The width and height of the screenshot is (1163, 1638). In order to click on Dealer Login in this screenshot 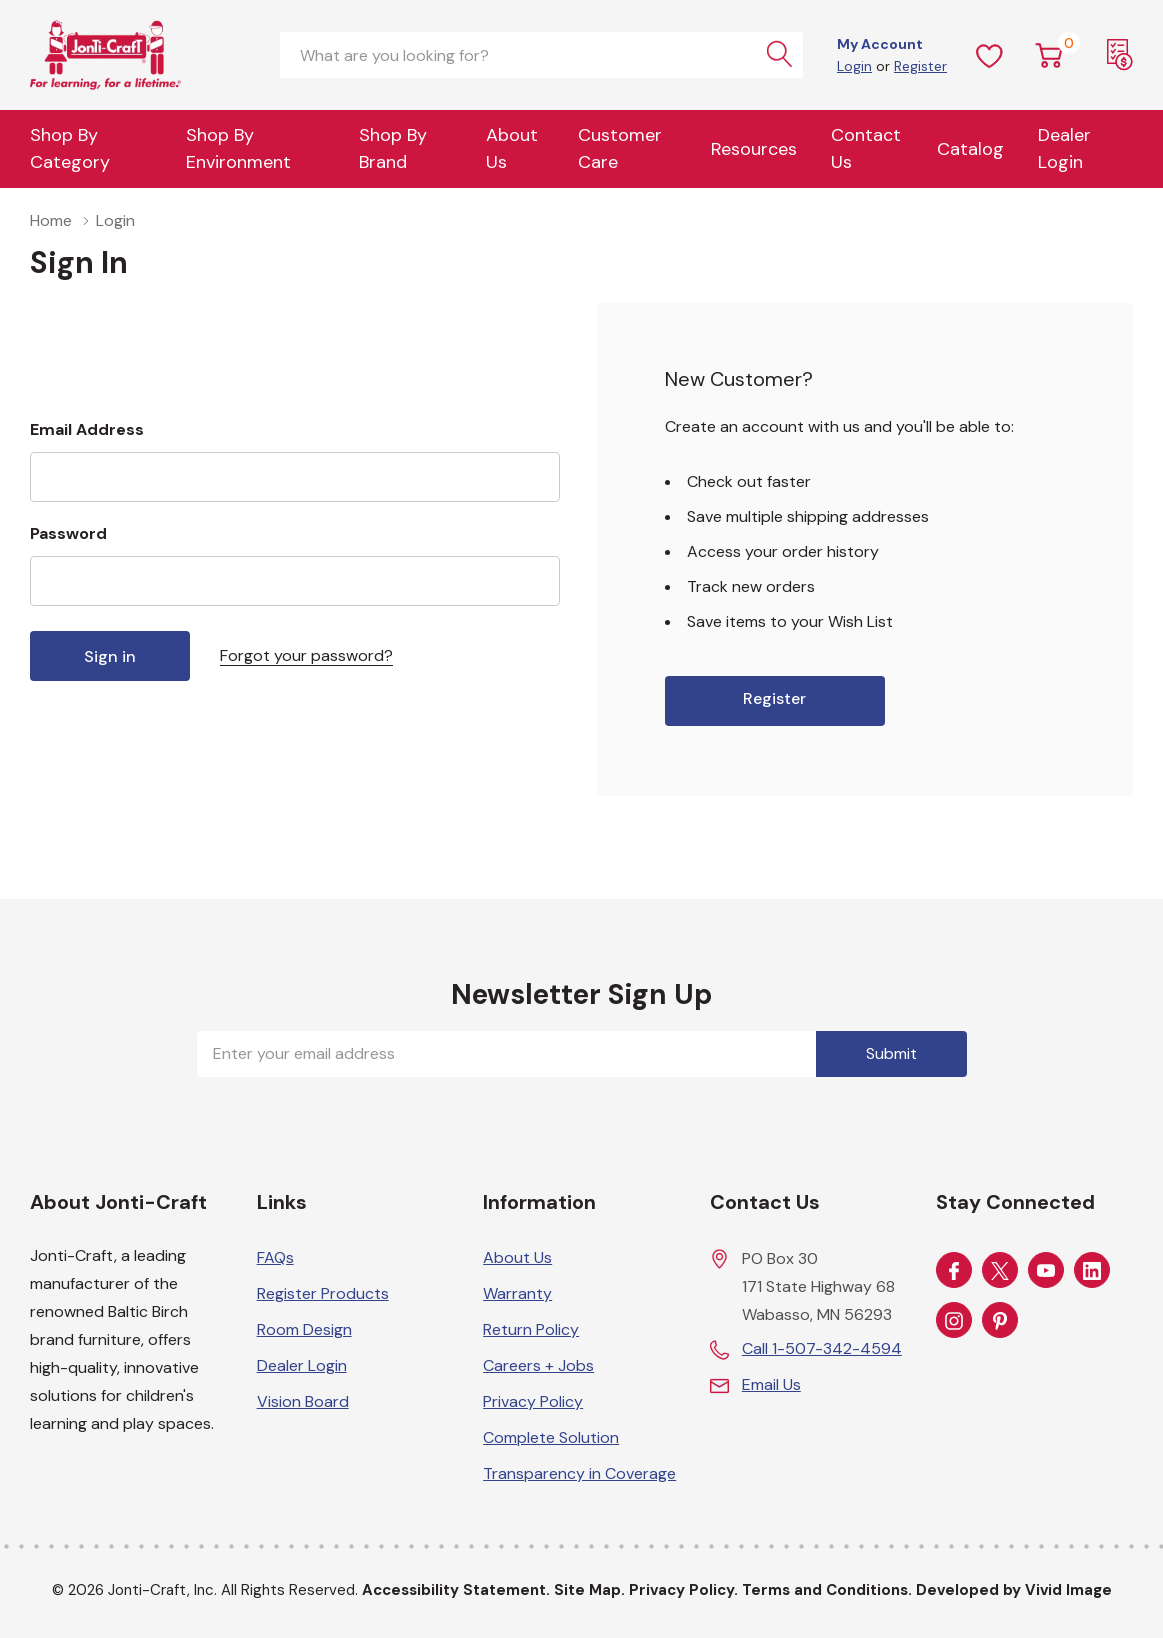, I will do `click(302, 1365)`.